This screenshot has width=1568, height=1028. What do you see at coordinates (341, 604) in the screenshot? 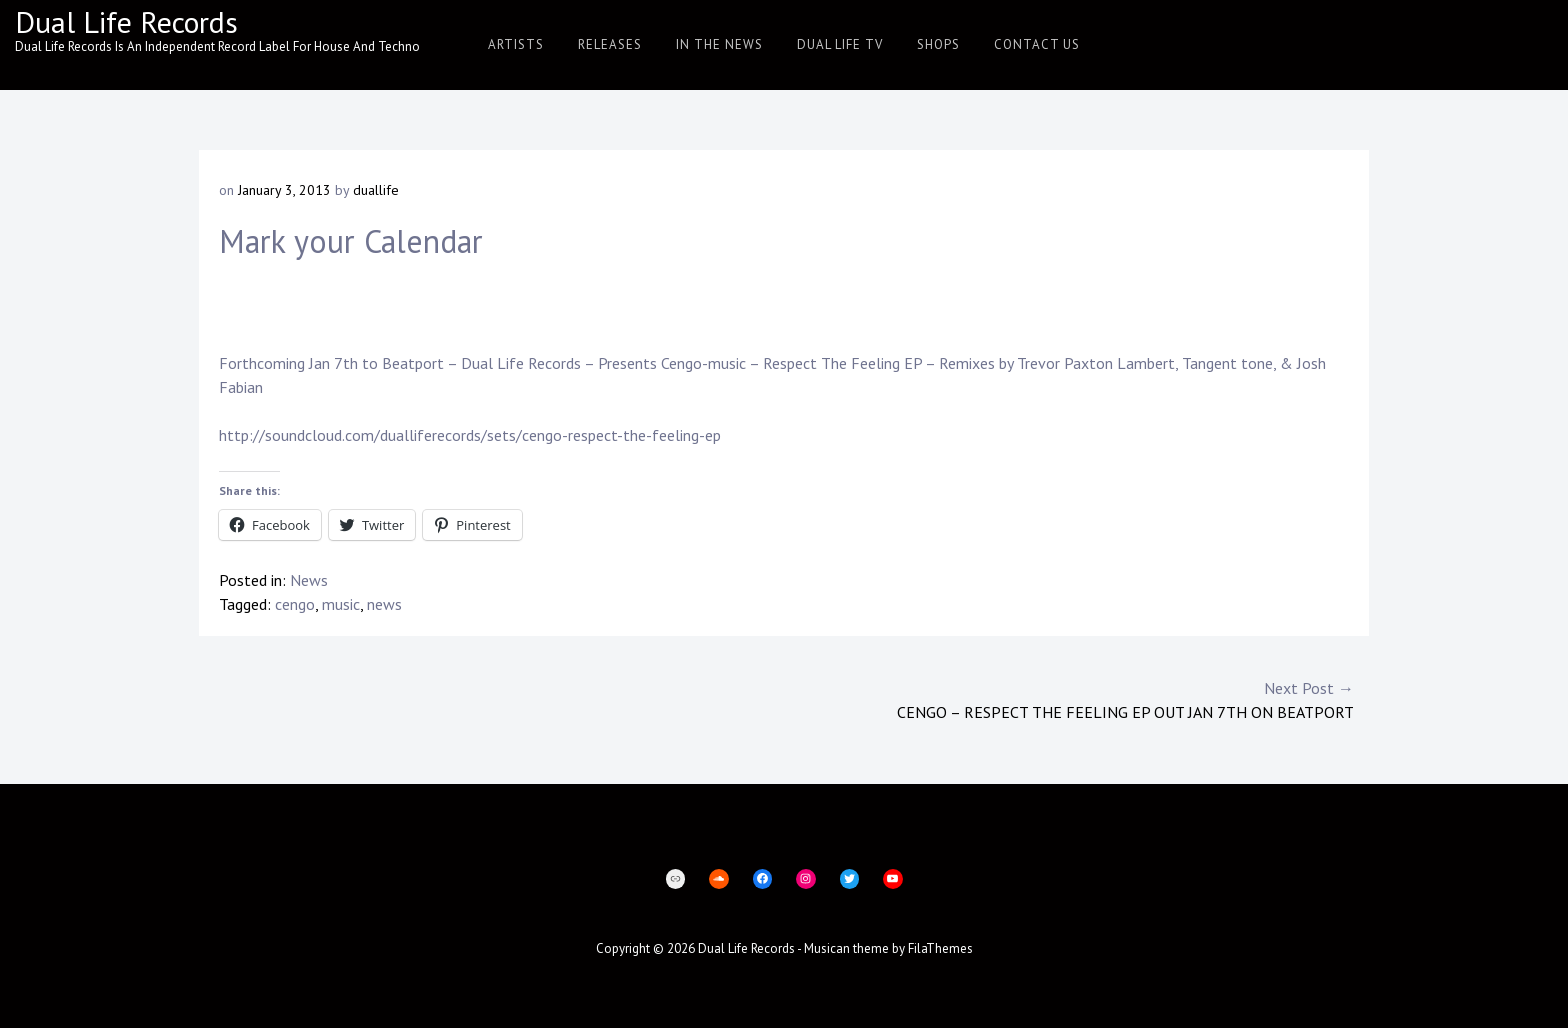
I see `music` at bounding box center [341, 604].